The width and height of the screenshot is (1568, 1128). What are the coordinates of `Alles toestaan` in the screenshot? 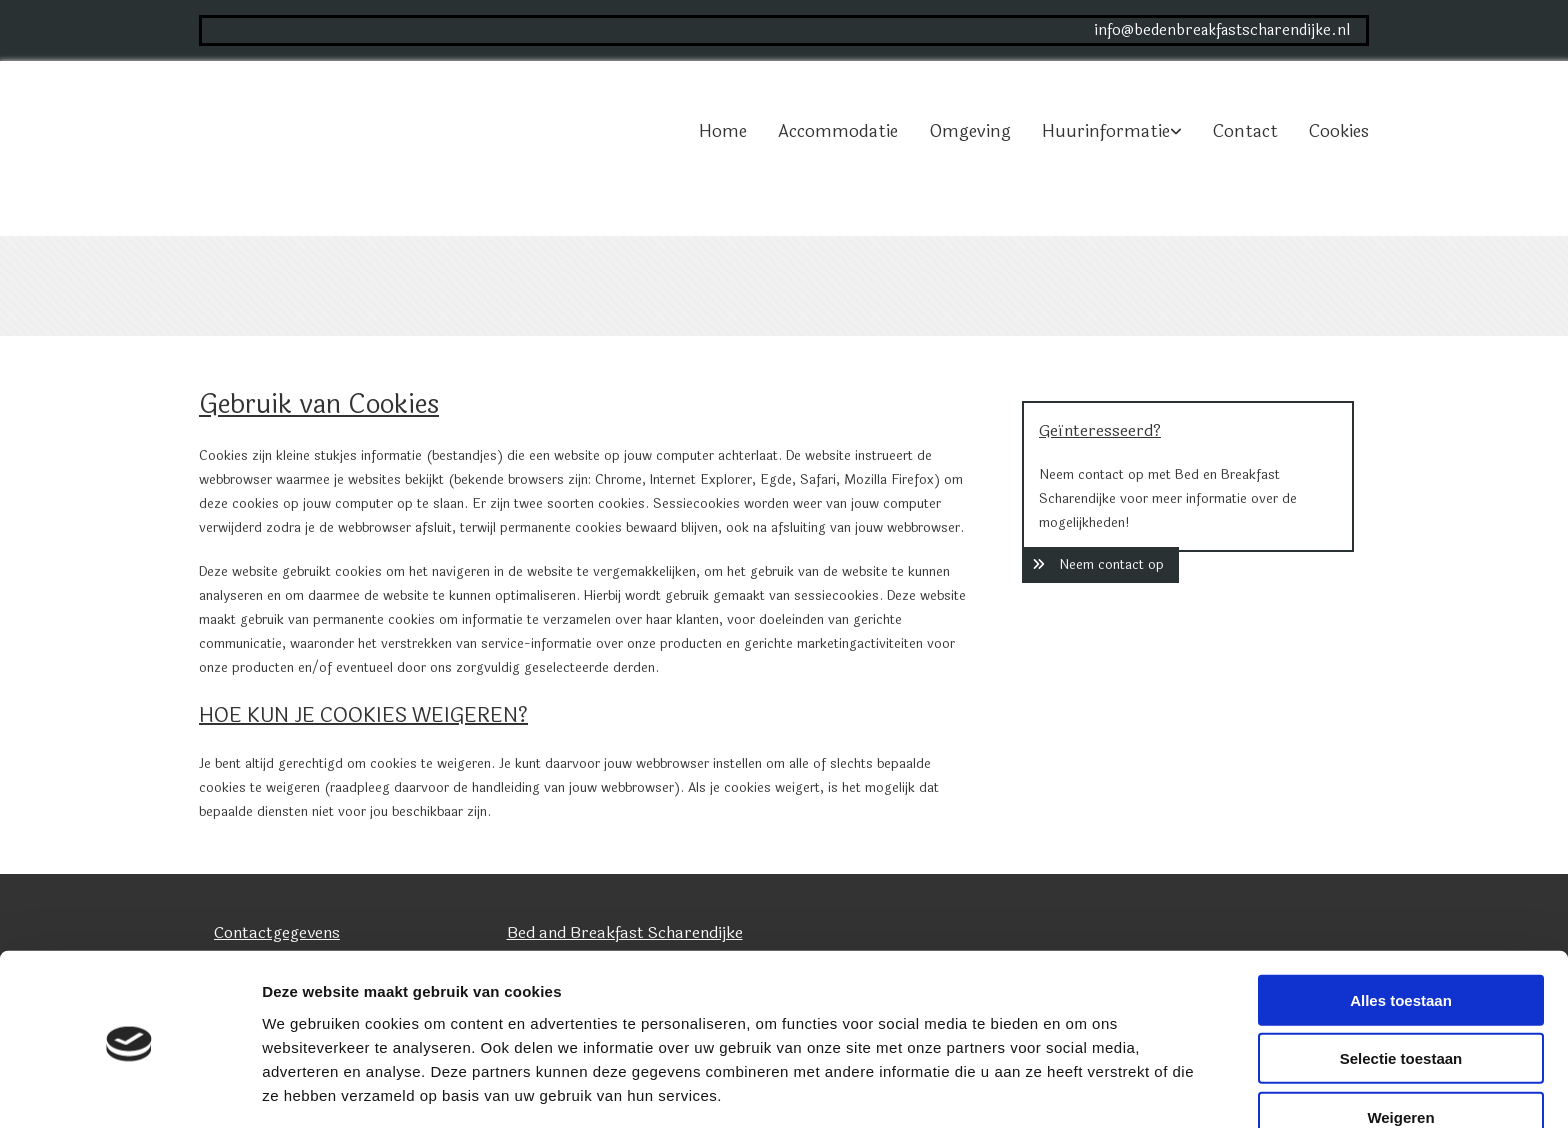 It's located at (1401, 928).